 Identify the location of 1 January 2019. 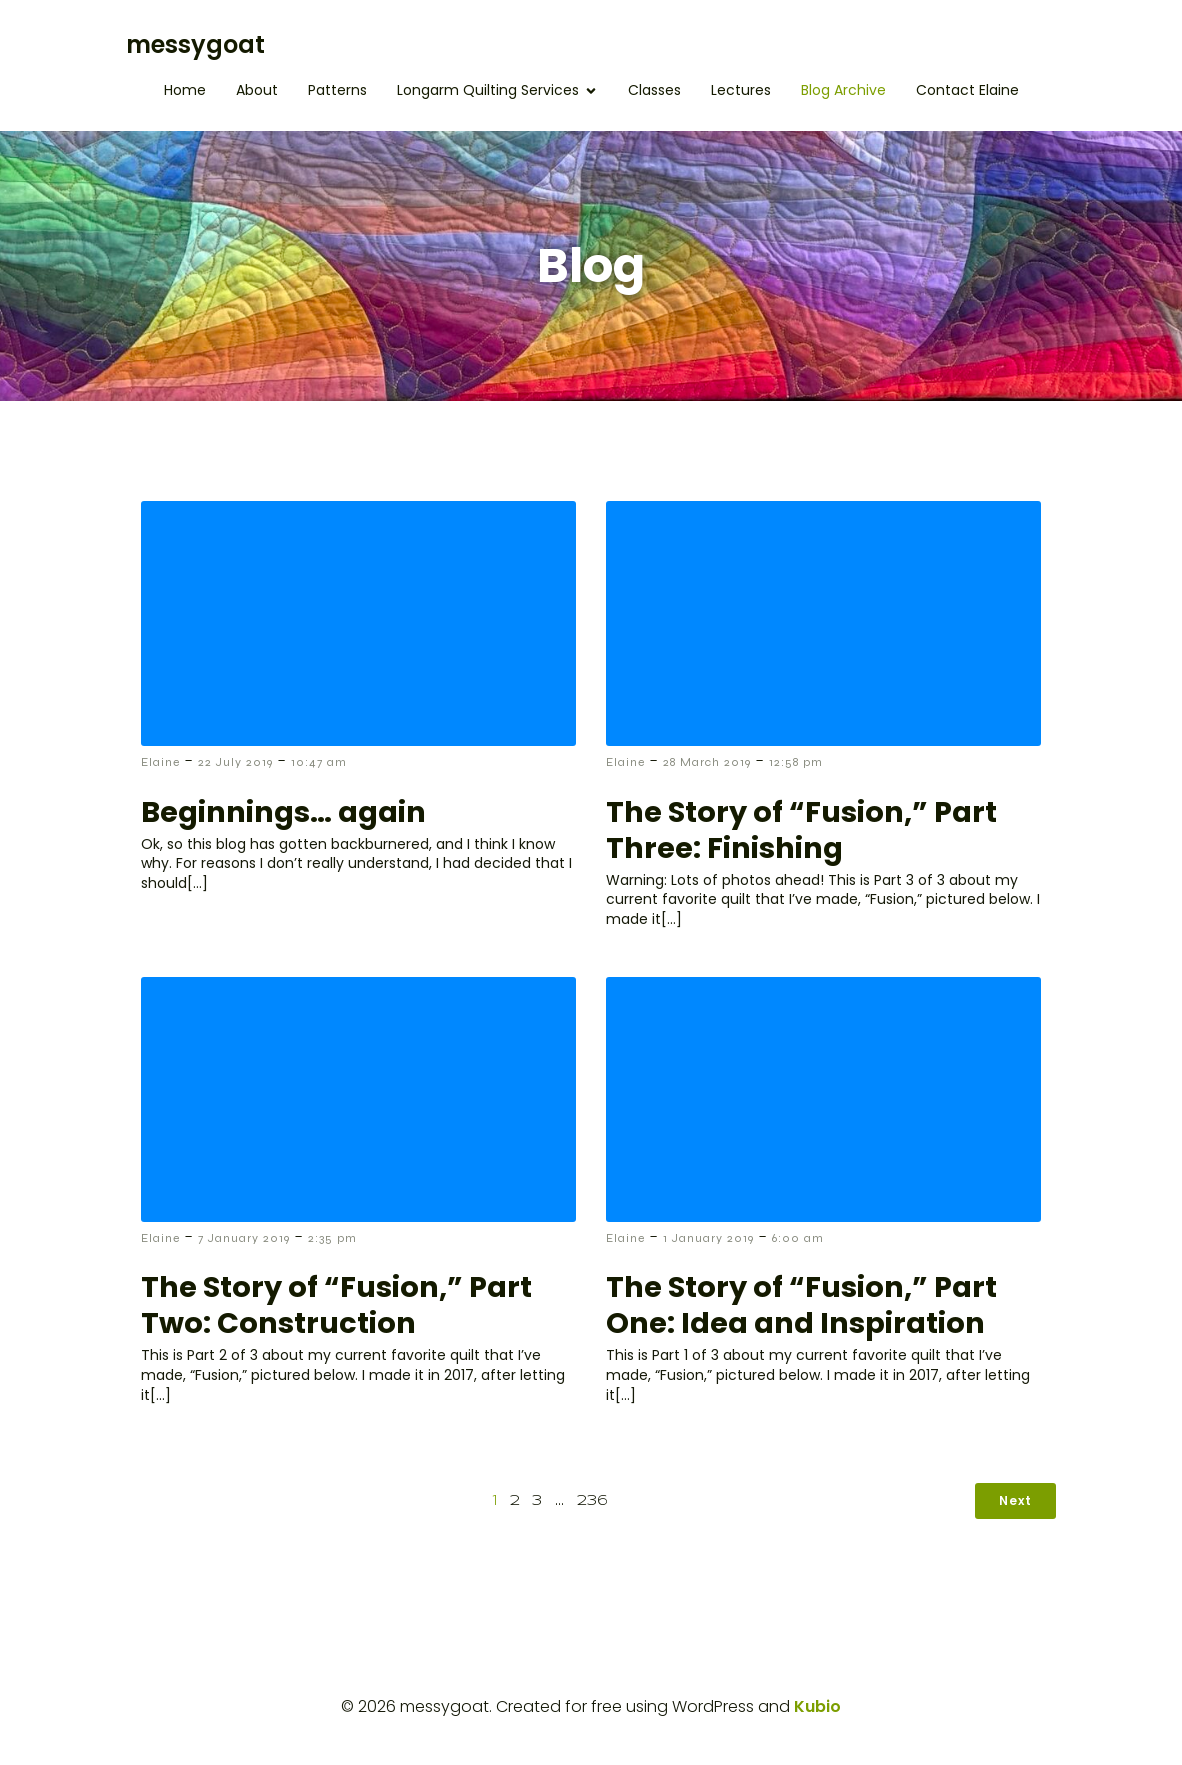
(708, 1238).